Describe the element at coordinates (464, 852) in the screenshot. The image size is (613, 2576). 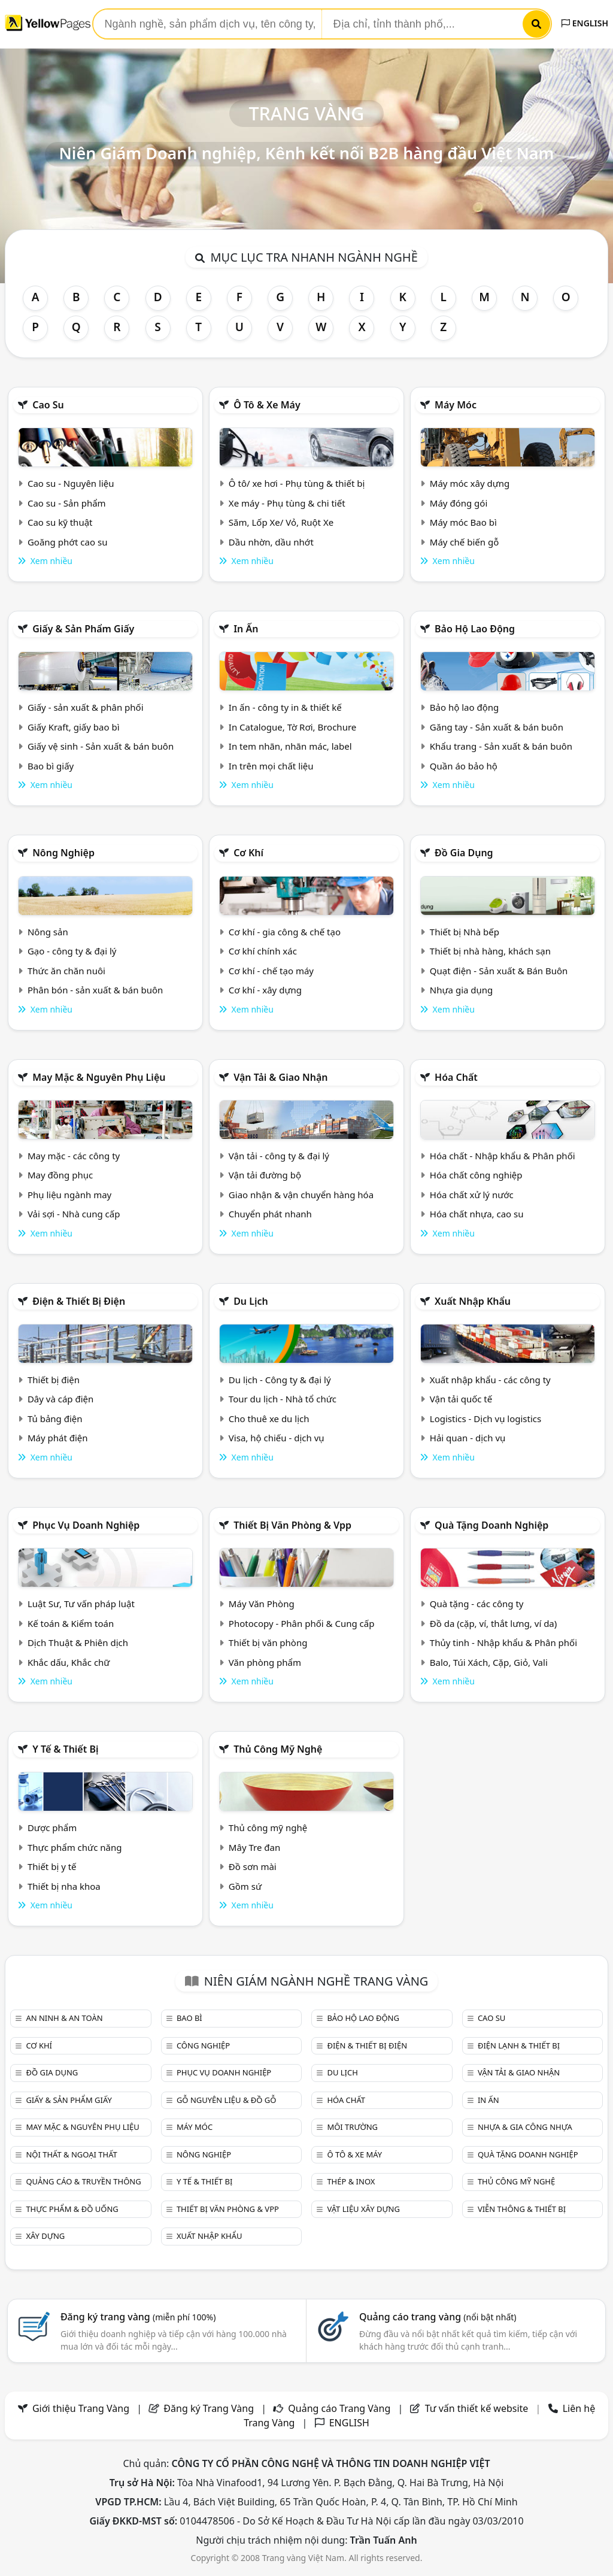
I see `Đồ gia dụng` at that location.